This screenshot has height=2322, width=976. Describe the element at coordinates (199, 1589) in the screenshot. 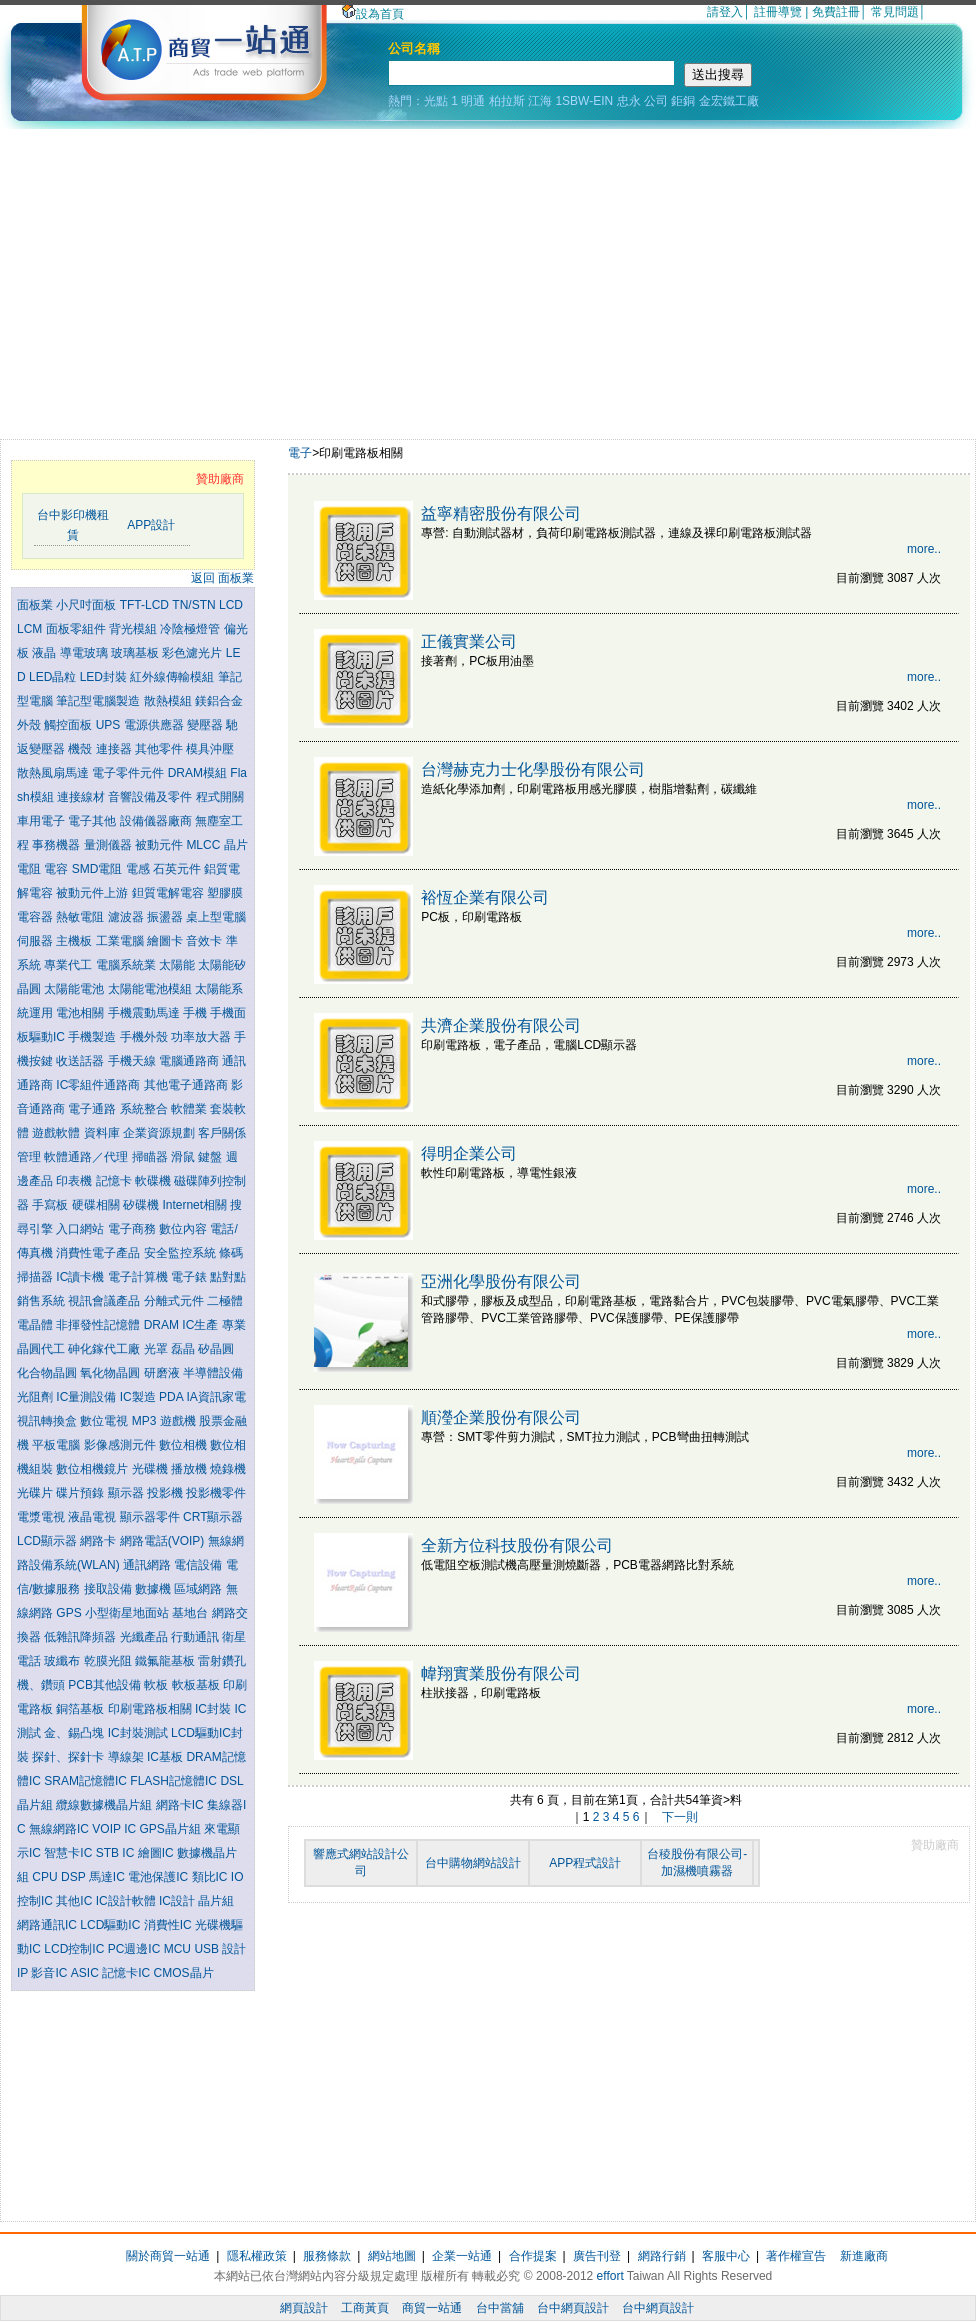

I see `區域網路` at that location.